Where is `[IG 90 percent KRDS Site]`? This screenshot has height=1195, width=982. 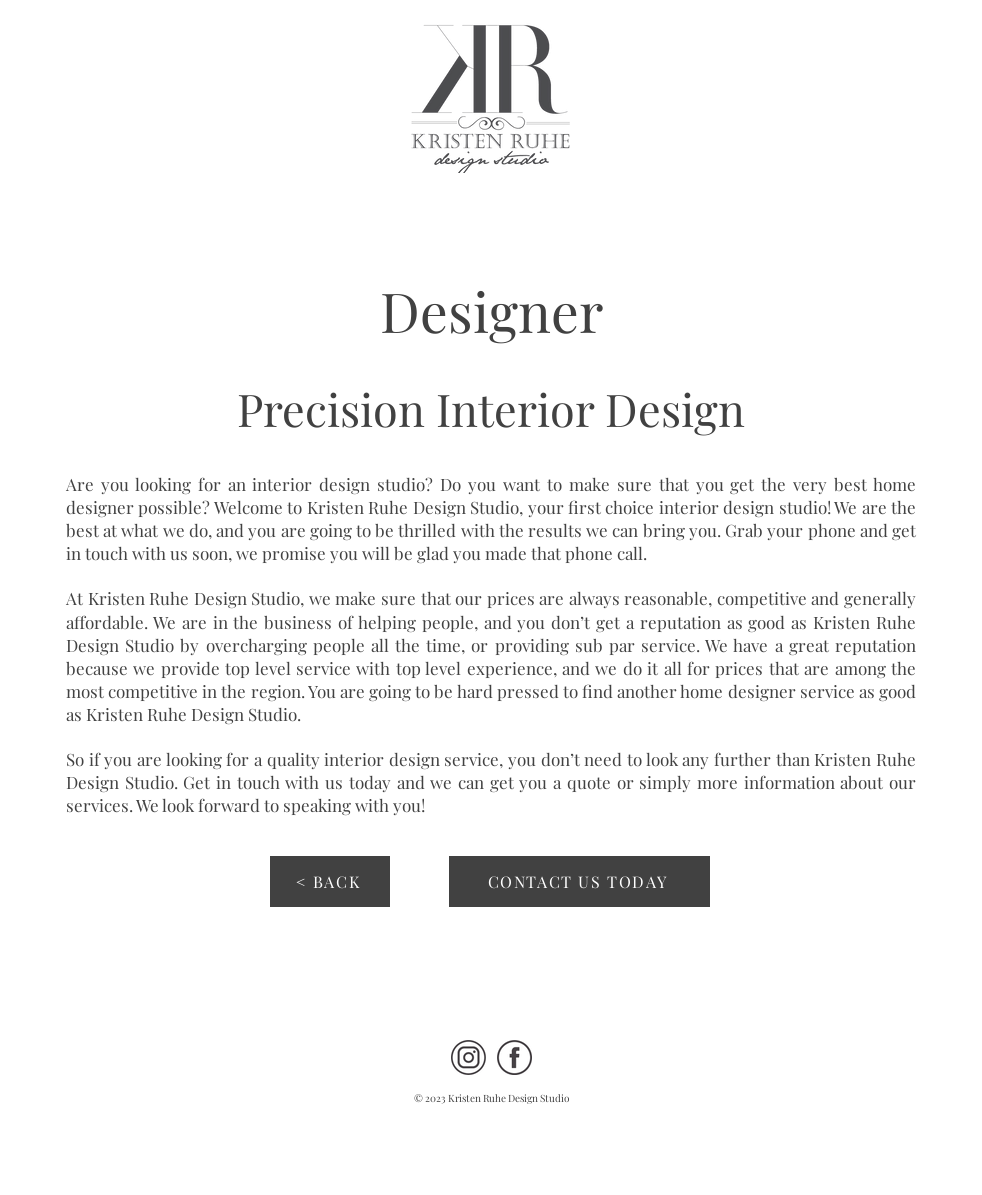 [IG 90 percent KRDS Site] is located at coordinates (468, 1057).